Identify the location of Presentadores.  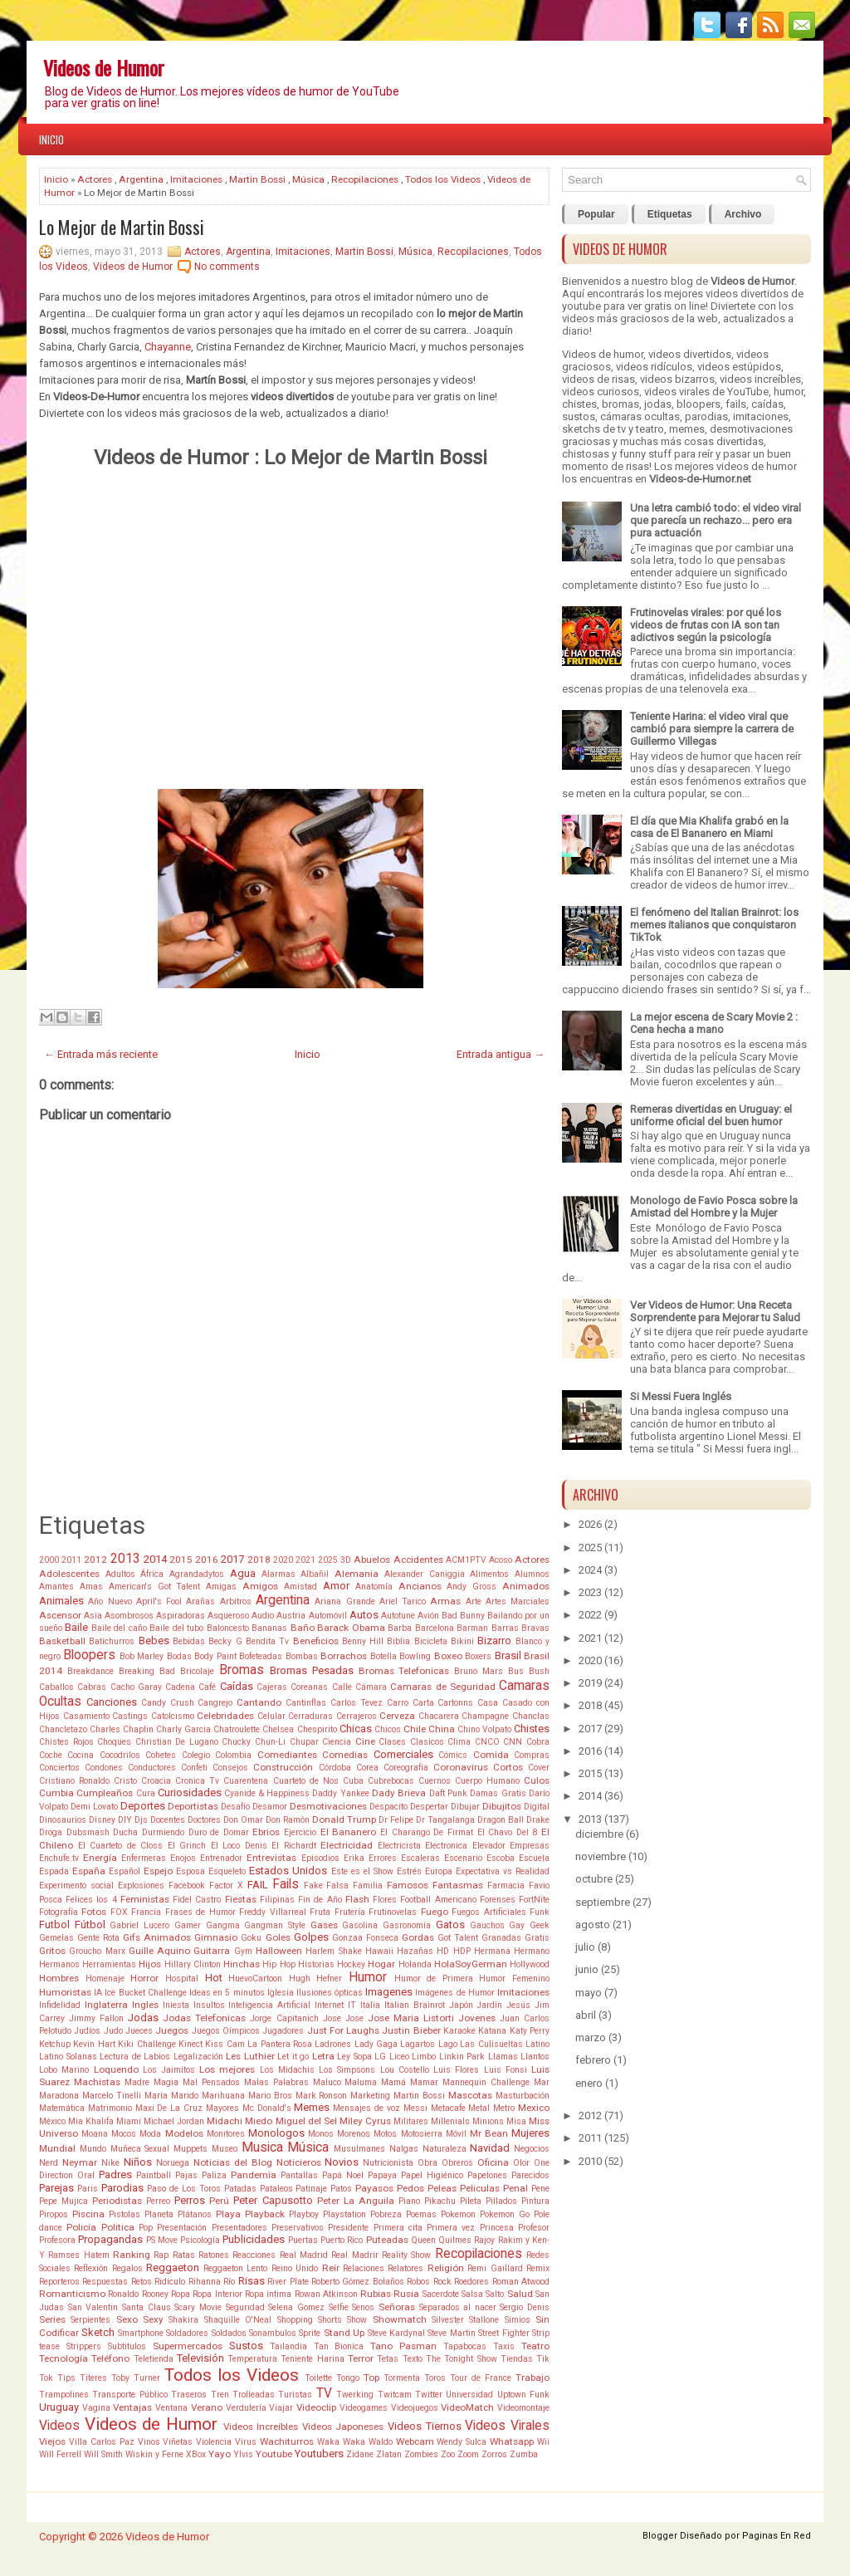
(239, 2227).